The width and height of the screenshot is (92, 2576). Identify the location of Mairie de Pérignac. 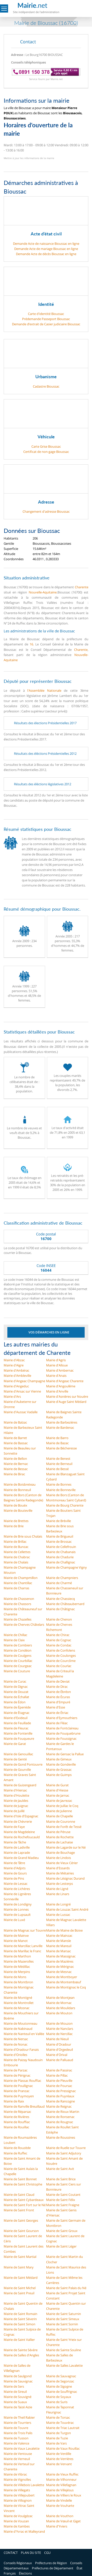
(17, 2075).